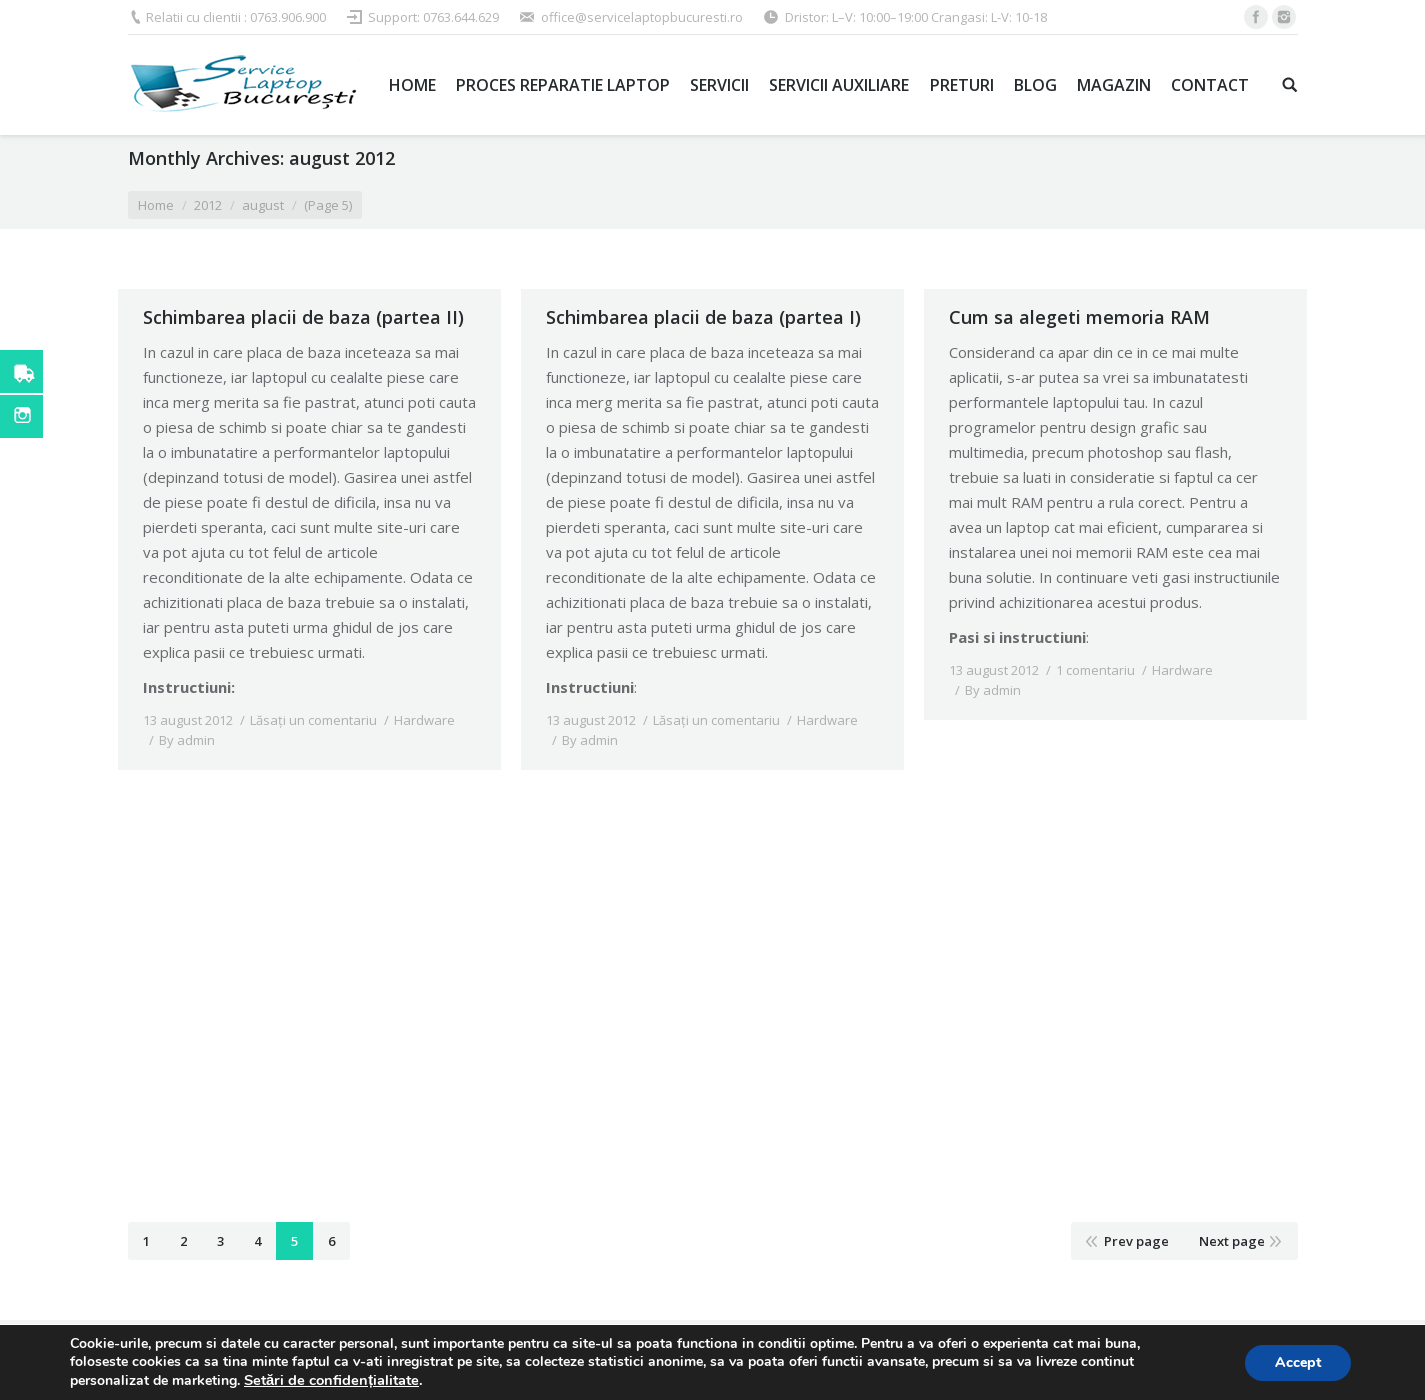 This screenshot has height=1400, width=1425. I want to click on Cum sa alegeti memoria RAM, so click(1079, 317).